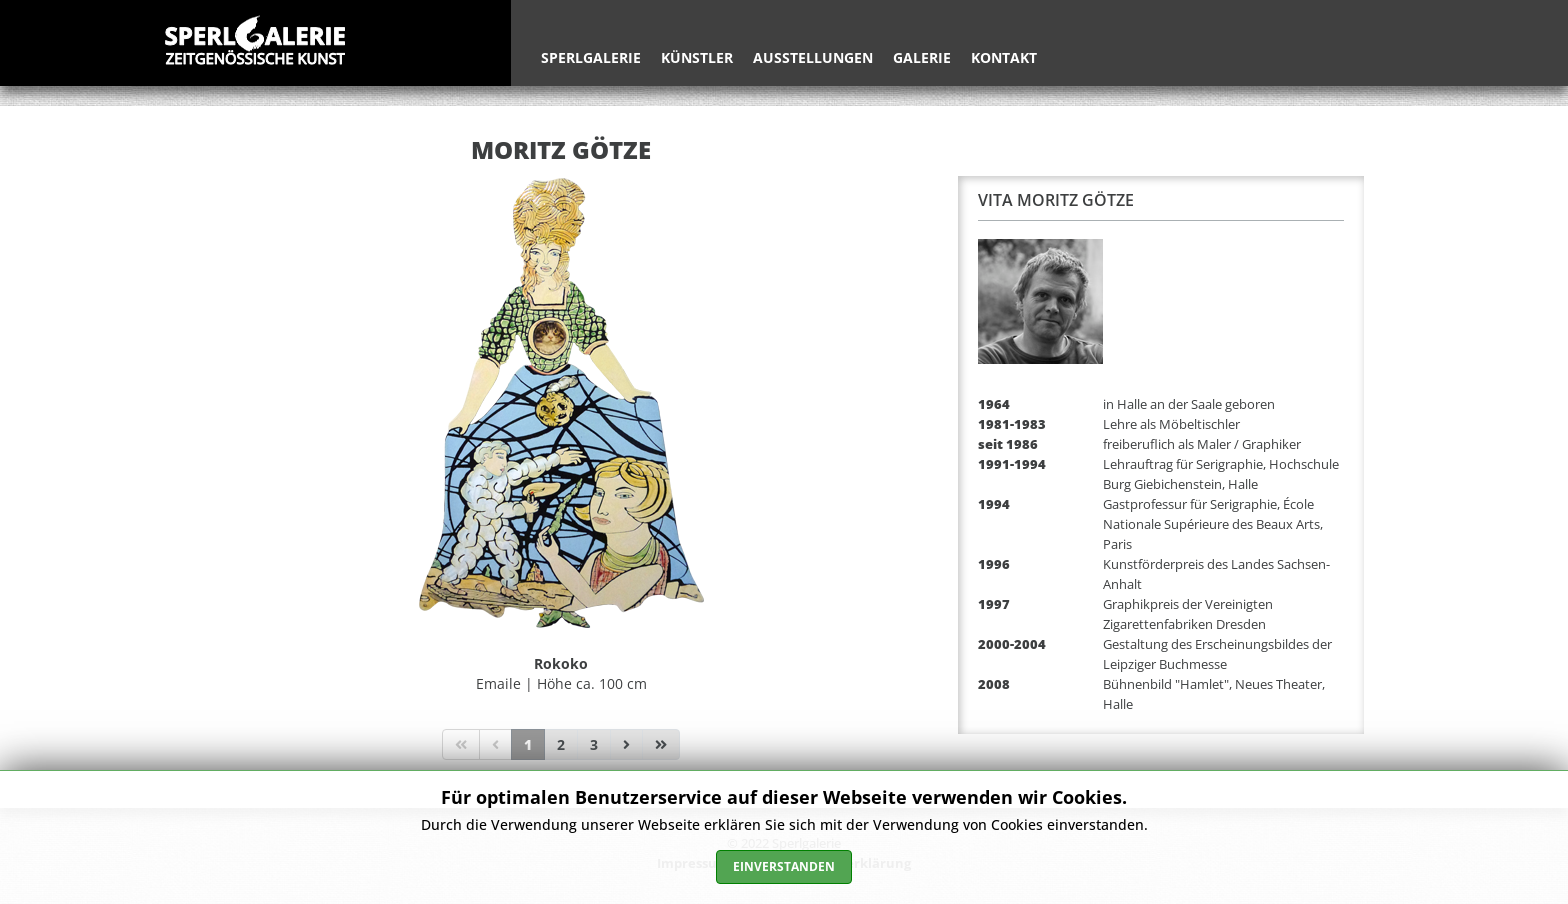  I want to click on 3 [Gehe zur Seite 3], so click(594, 744).